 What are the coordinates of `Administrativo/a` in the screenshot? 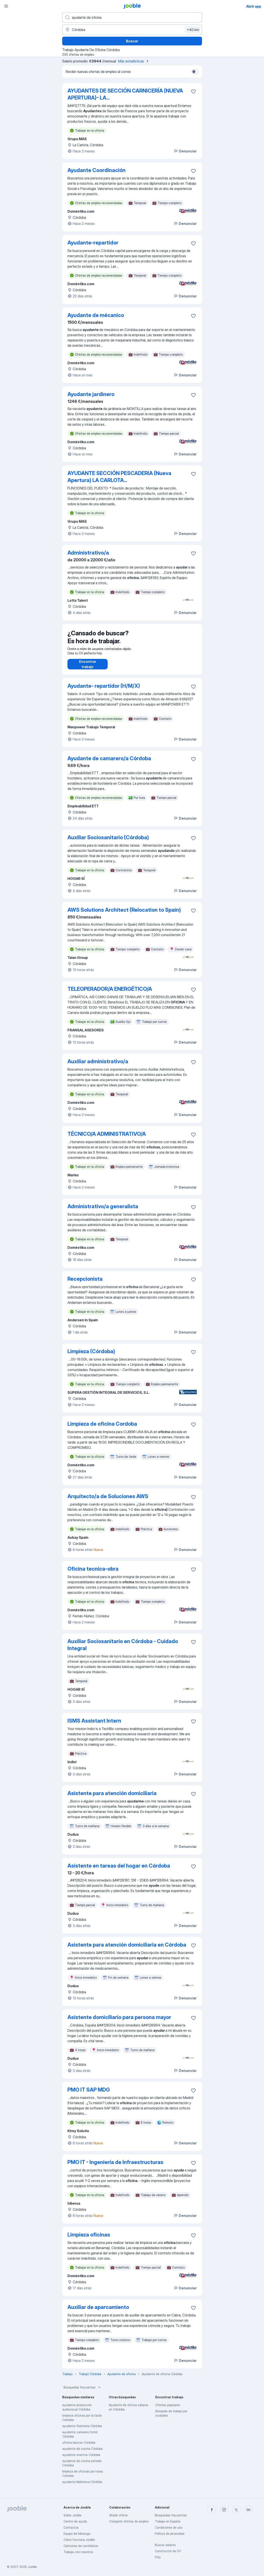 It's located at (88, 553).